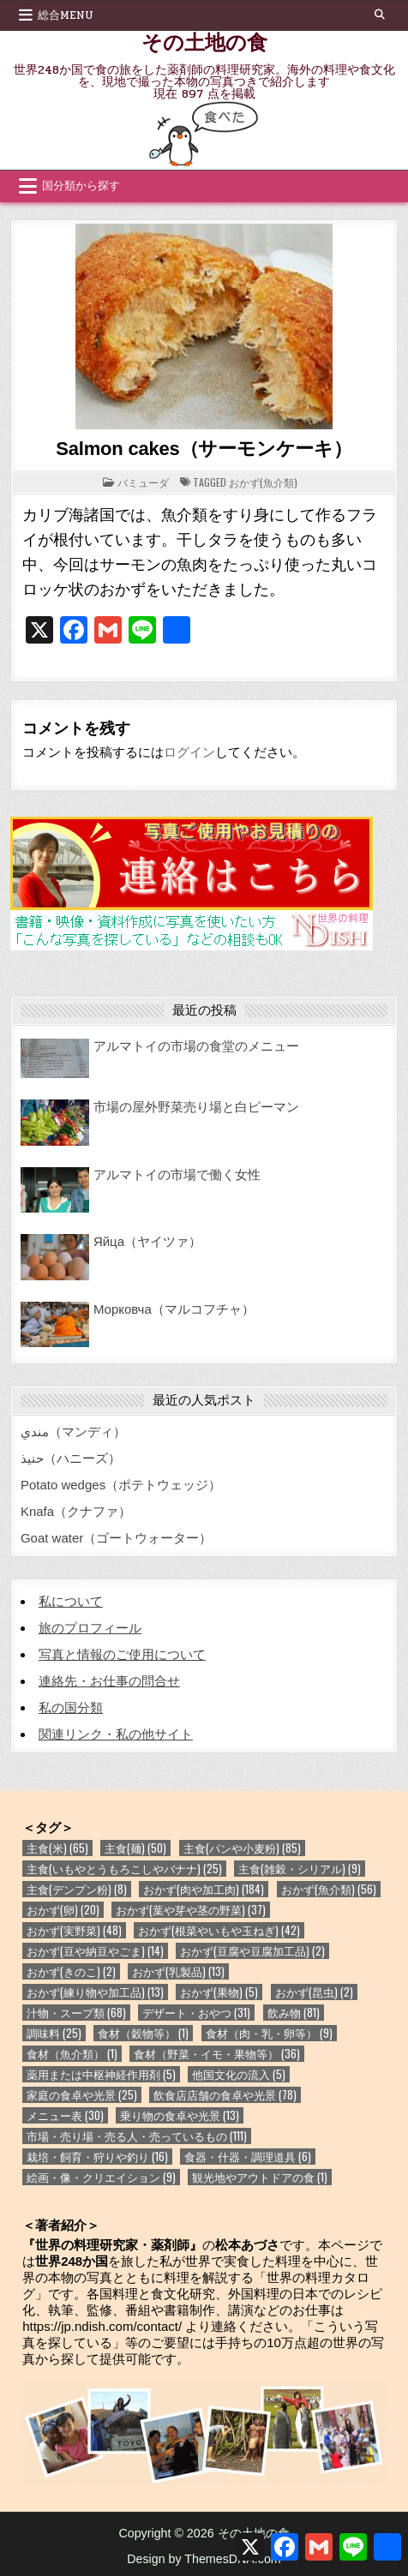 The width and height of the screenshot is (408, 2576). I want to click on 主食(いもやとうもろこしやバナナ) [主食(いもやとうもろこしやバナナ) (25個の項目)], so click(124, 1868).